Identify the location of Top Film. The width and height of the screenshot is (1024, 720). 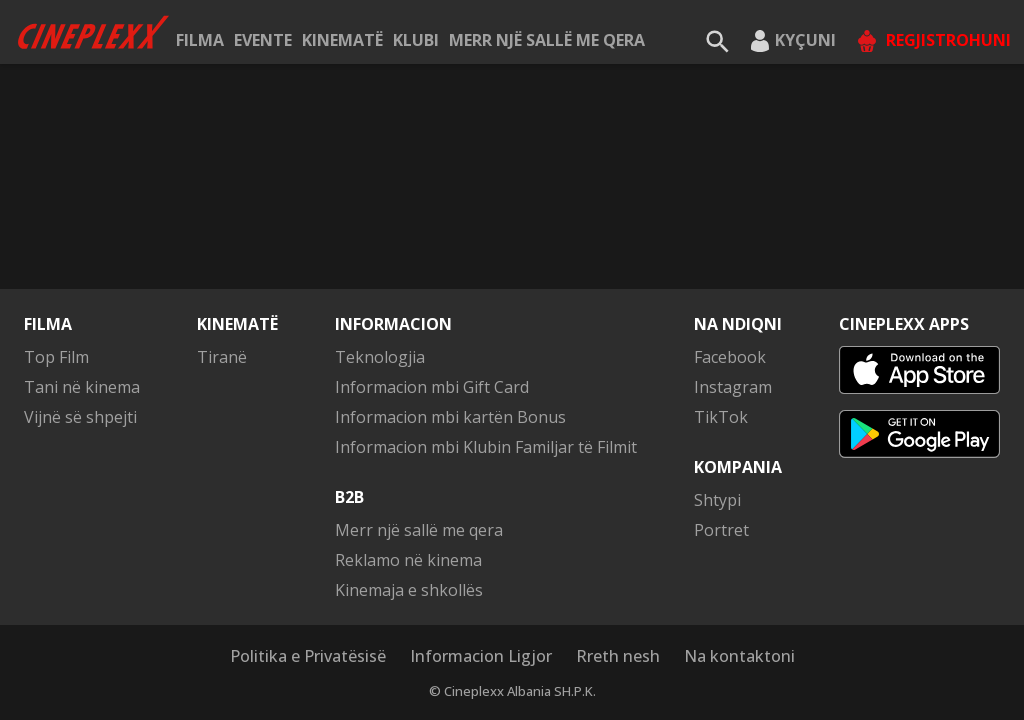
(56, 357).